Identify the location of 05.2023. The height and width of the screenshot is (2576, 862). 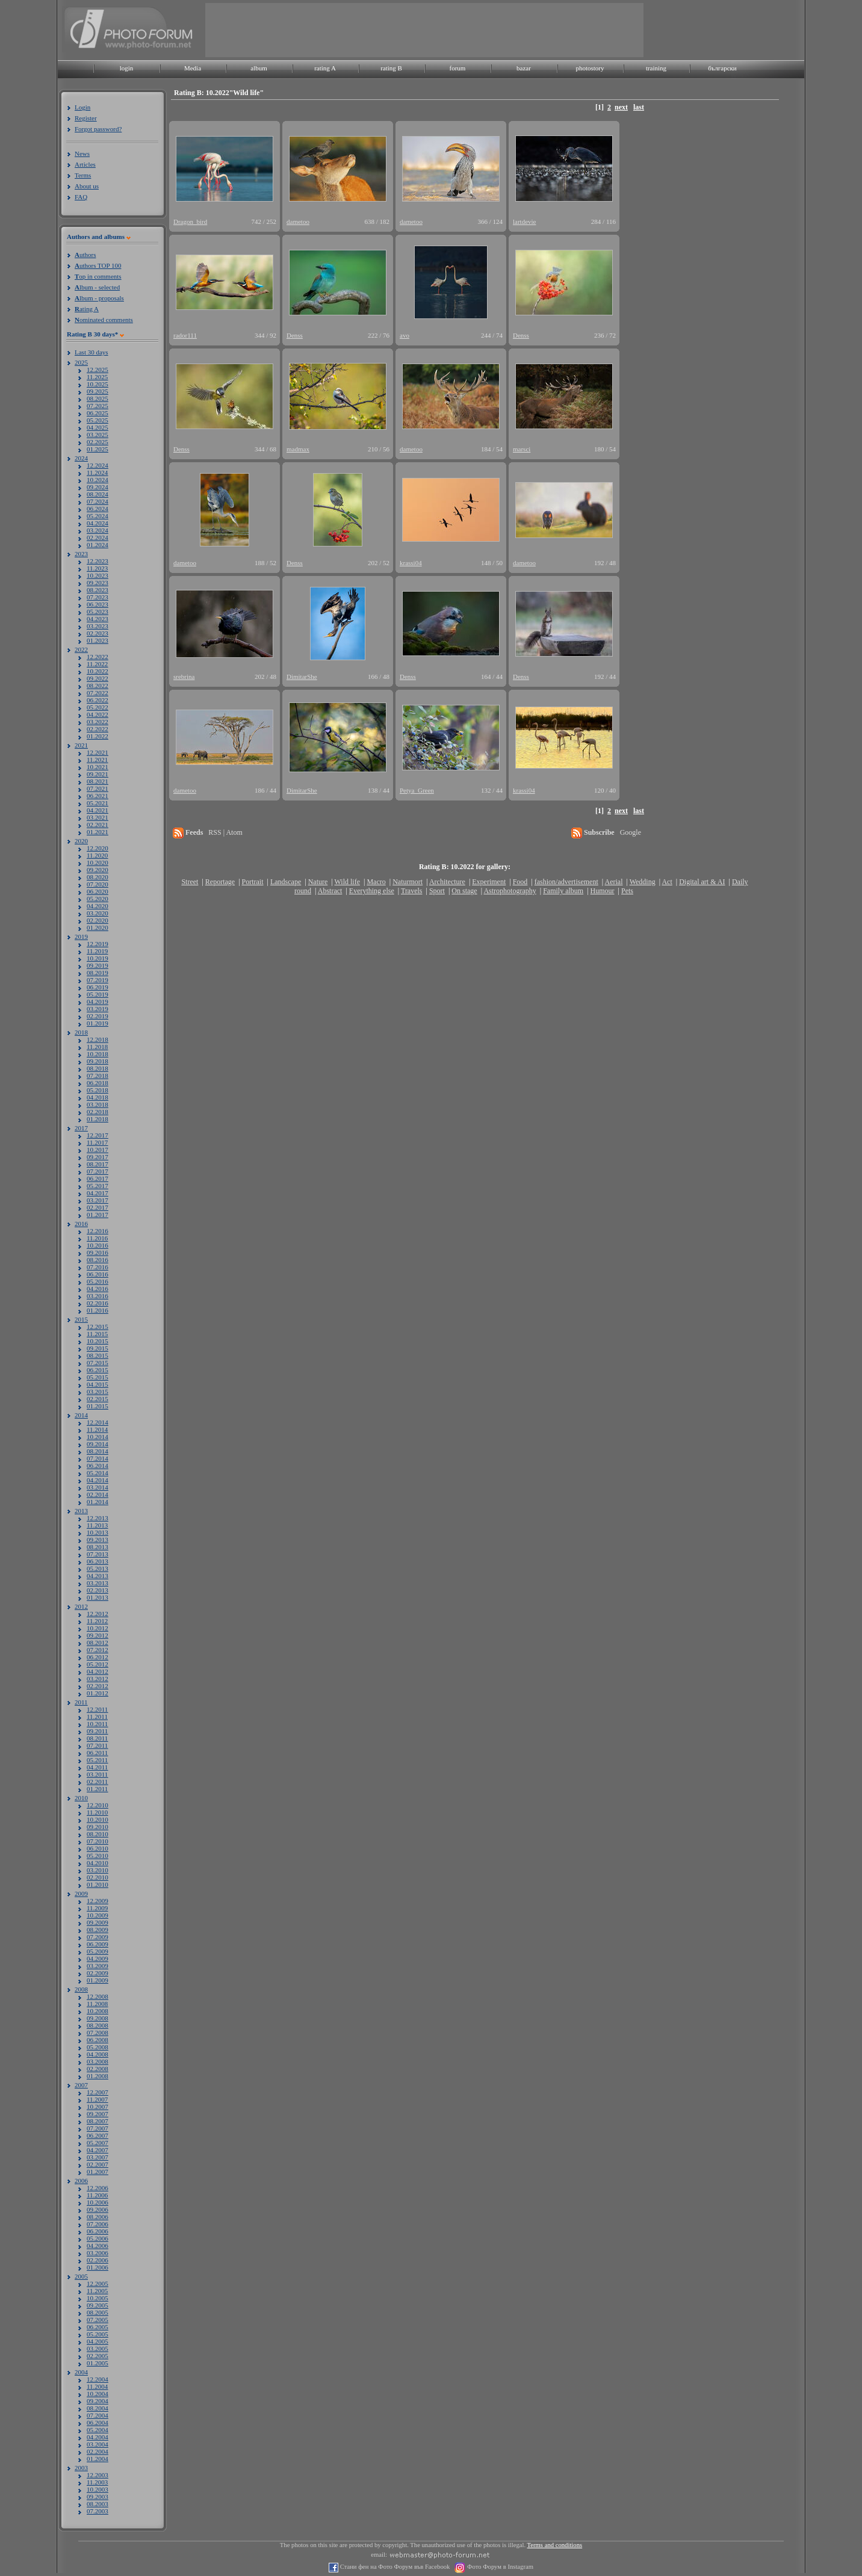
(97, 611).